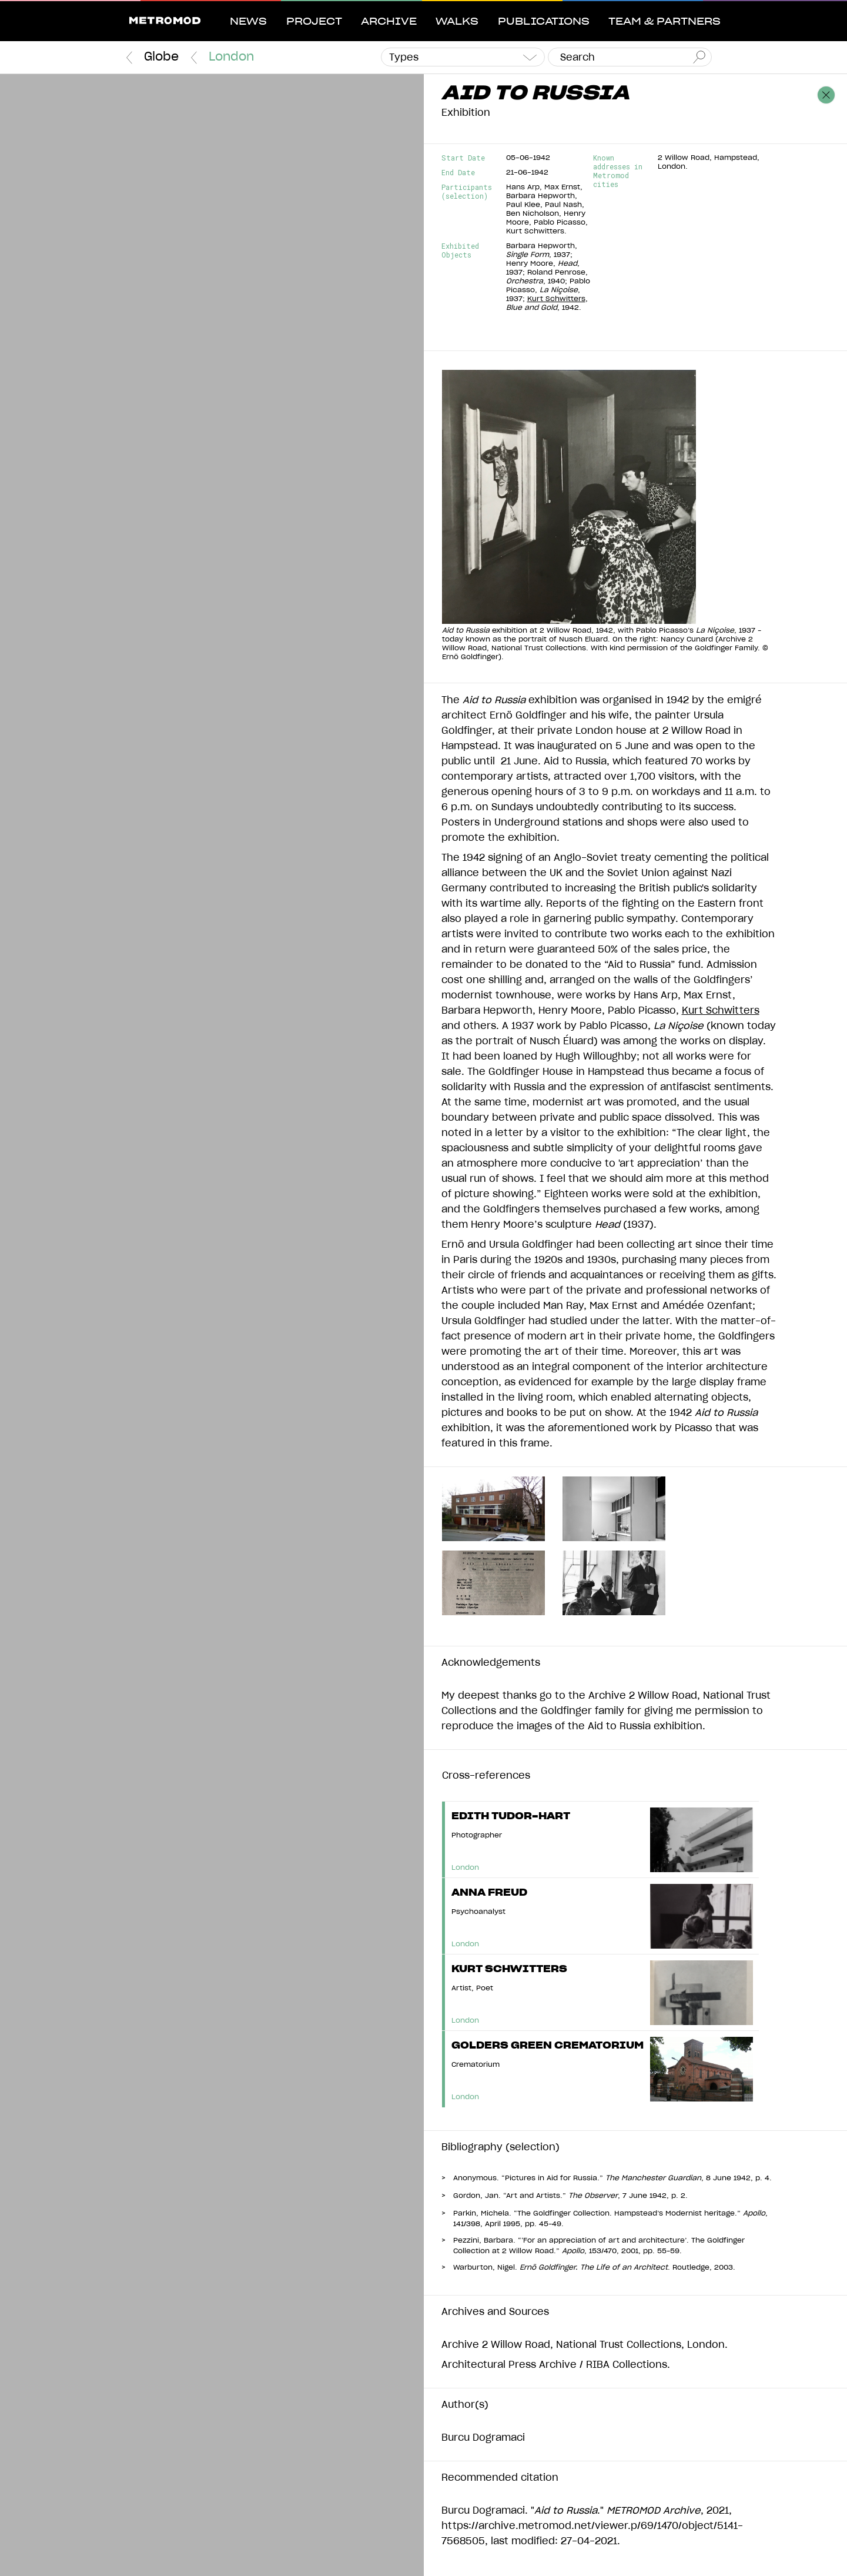 The height and width of the screenshot is (2576, 847). What do you see at coordinates (617, 171) in the screenshot?
I see `Known addresses in Metromod cities` at bounding box center [617, 171].